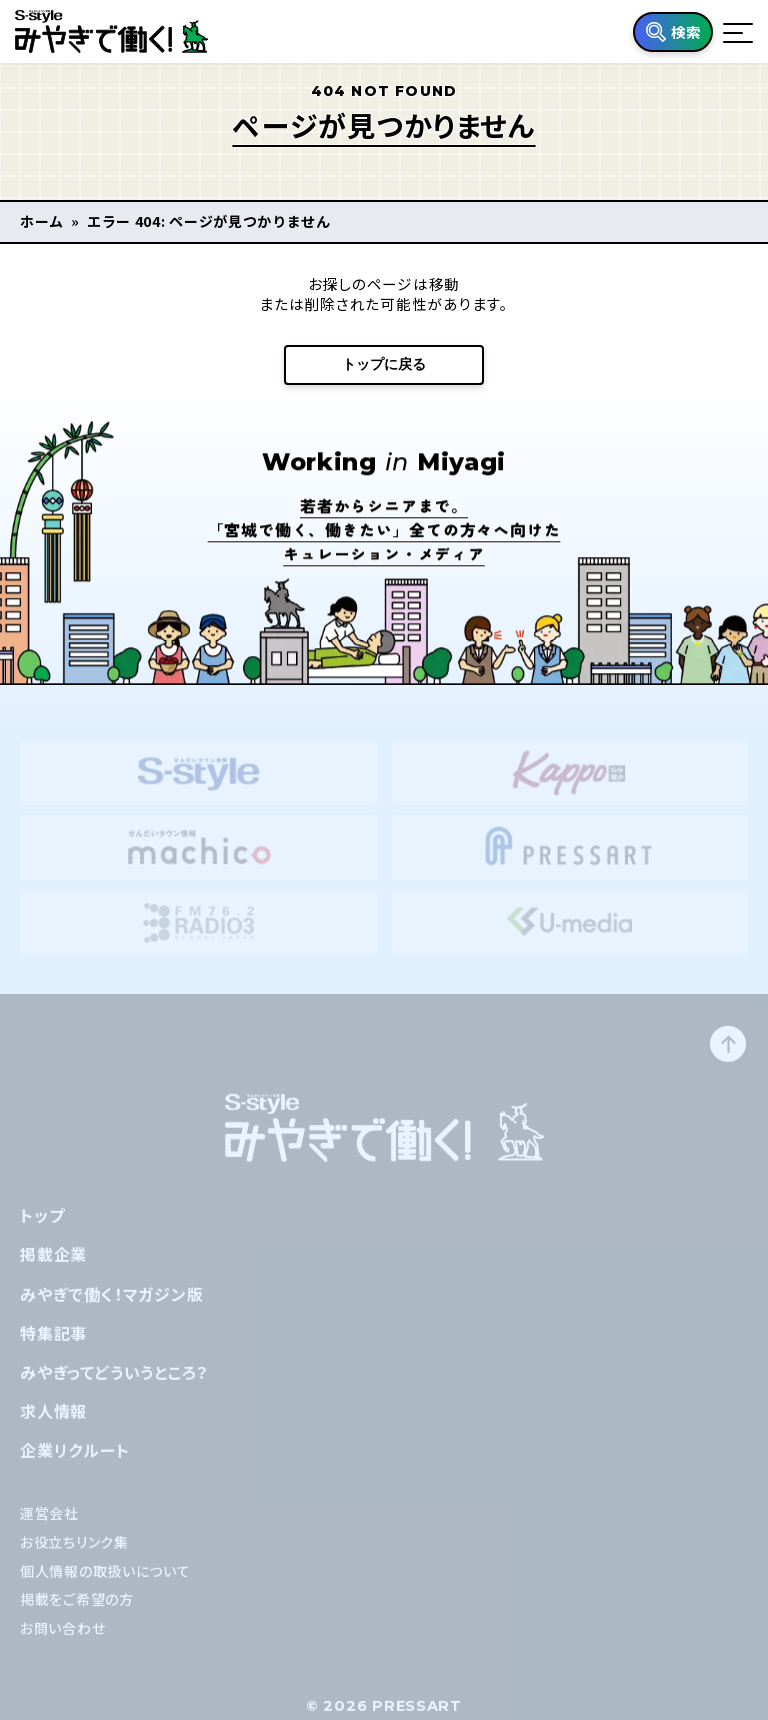 The height and width of the screenshot is (1720, 768). What do you see at coordinates (42, 221) in the screenshot?
I see `ホーム` at bounding box center [42, 221].